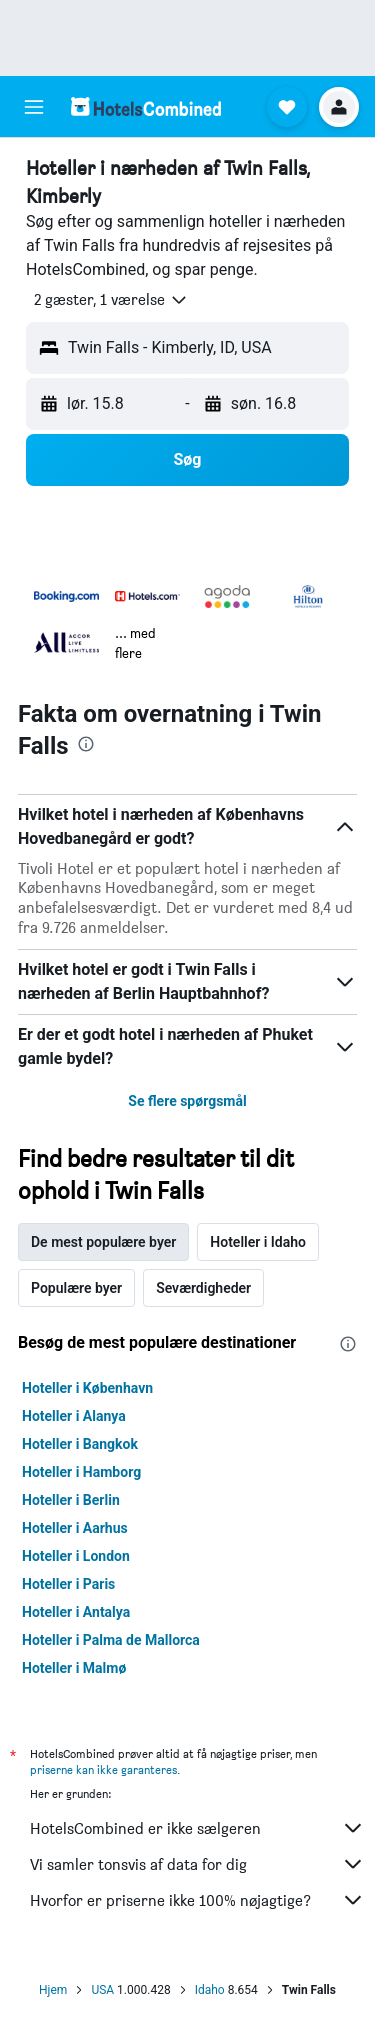 This screenshot has height=2028, width=375. What do you see at coordinates (197, 1900) in the screenshot?
I see `Hvorfor er priserne ikke 100% nøjagtige?` at bounding box center [197, 1900].